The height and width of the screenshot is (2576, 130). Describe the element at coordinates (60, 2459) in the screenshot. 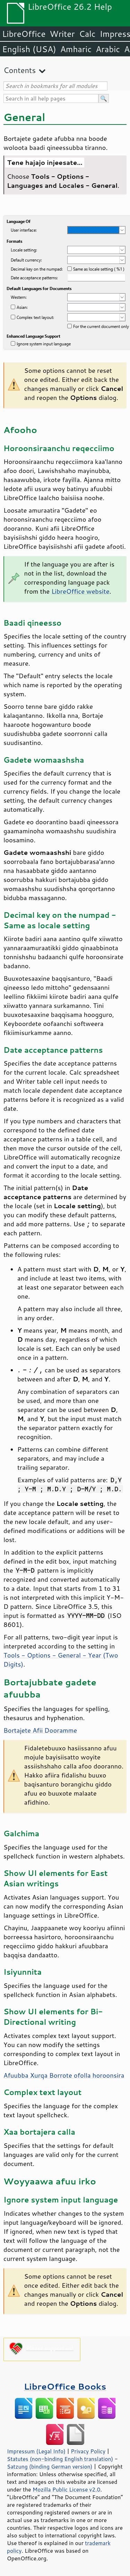

I see `Statutes (non-binding English translation)` at that location.